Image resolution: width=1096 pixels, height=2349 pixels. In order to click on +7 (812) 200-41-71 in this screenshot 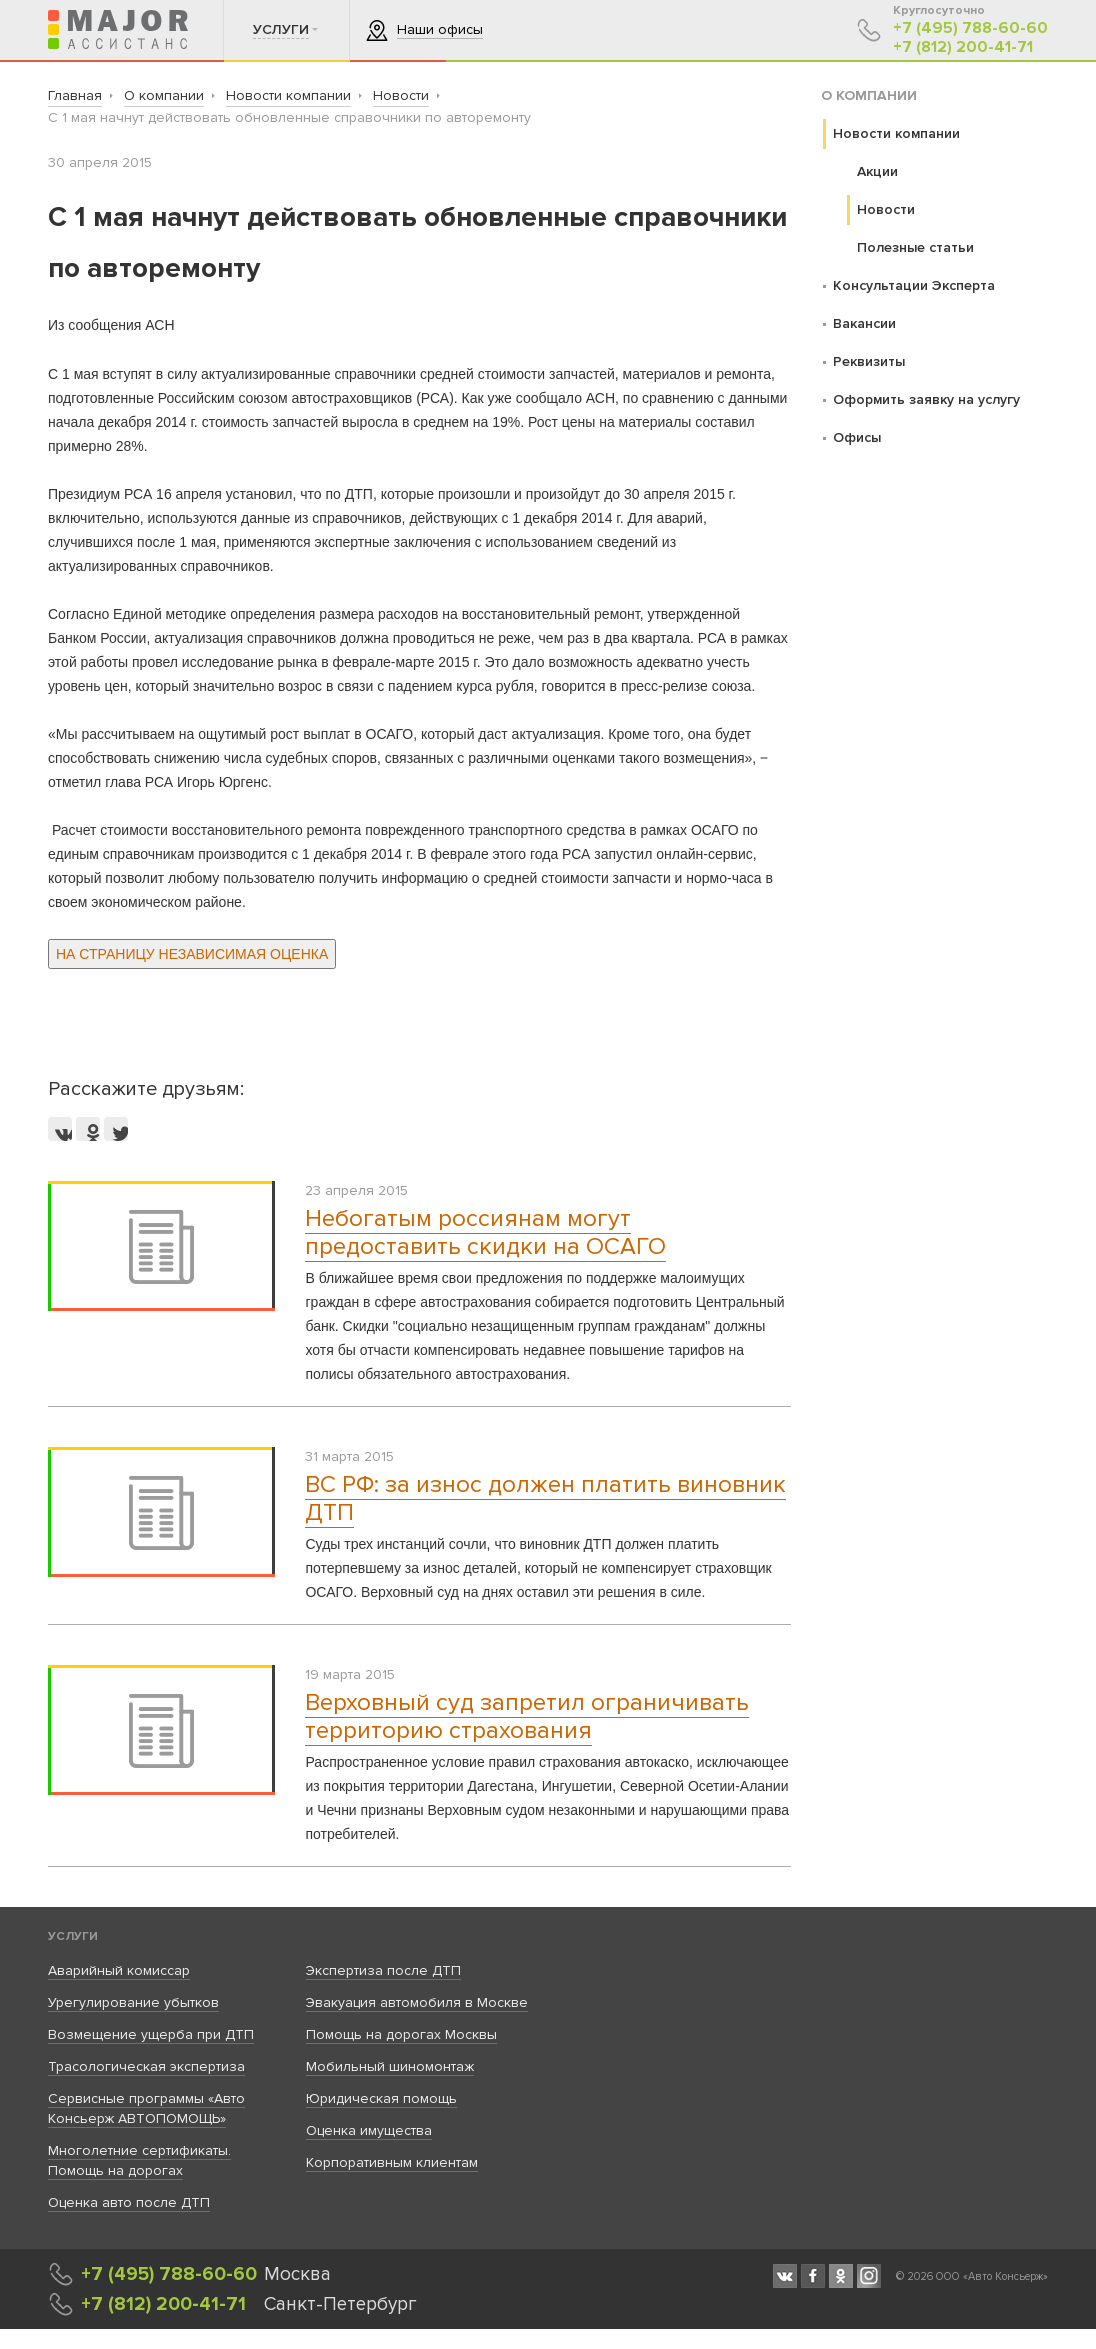, I will do `click(963, 47)`.